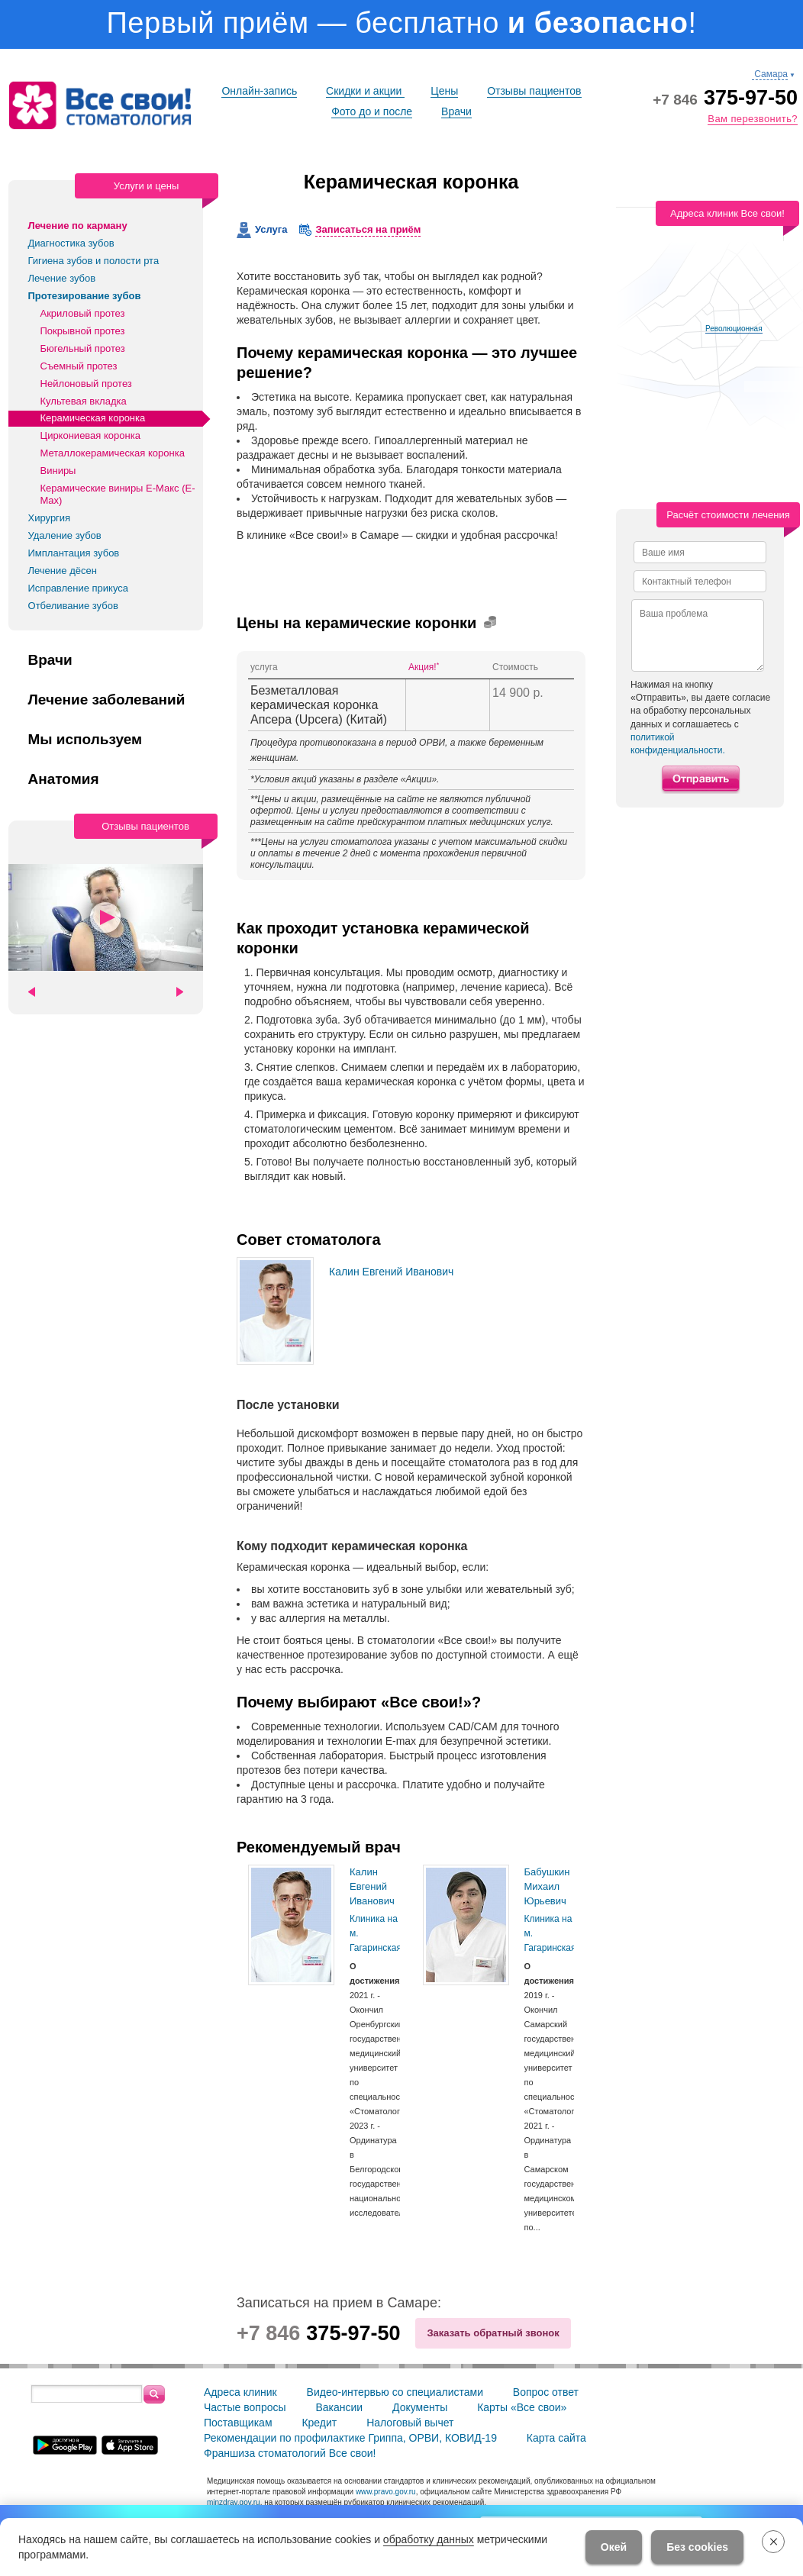 This screenshot has height=2576, width=803. What do you see at coordinates (77, 225) in the screenshot?
I see `Лечение по карману` at bounding box center [77, 225].